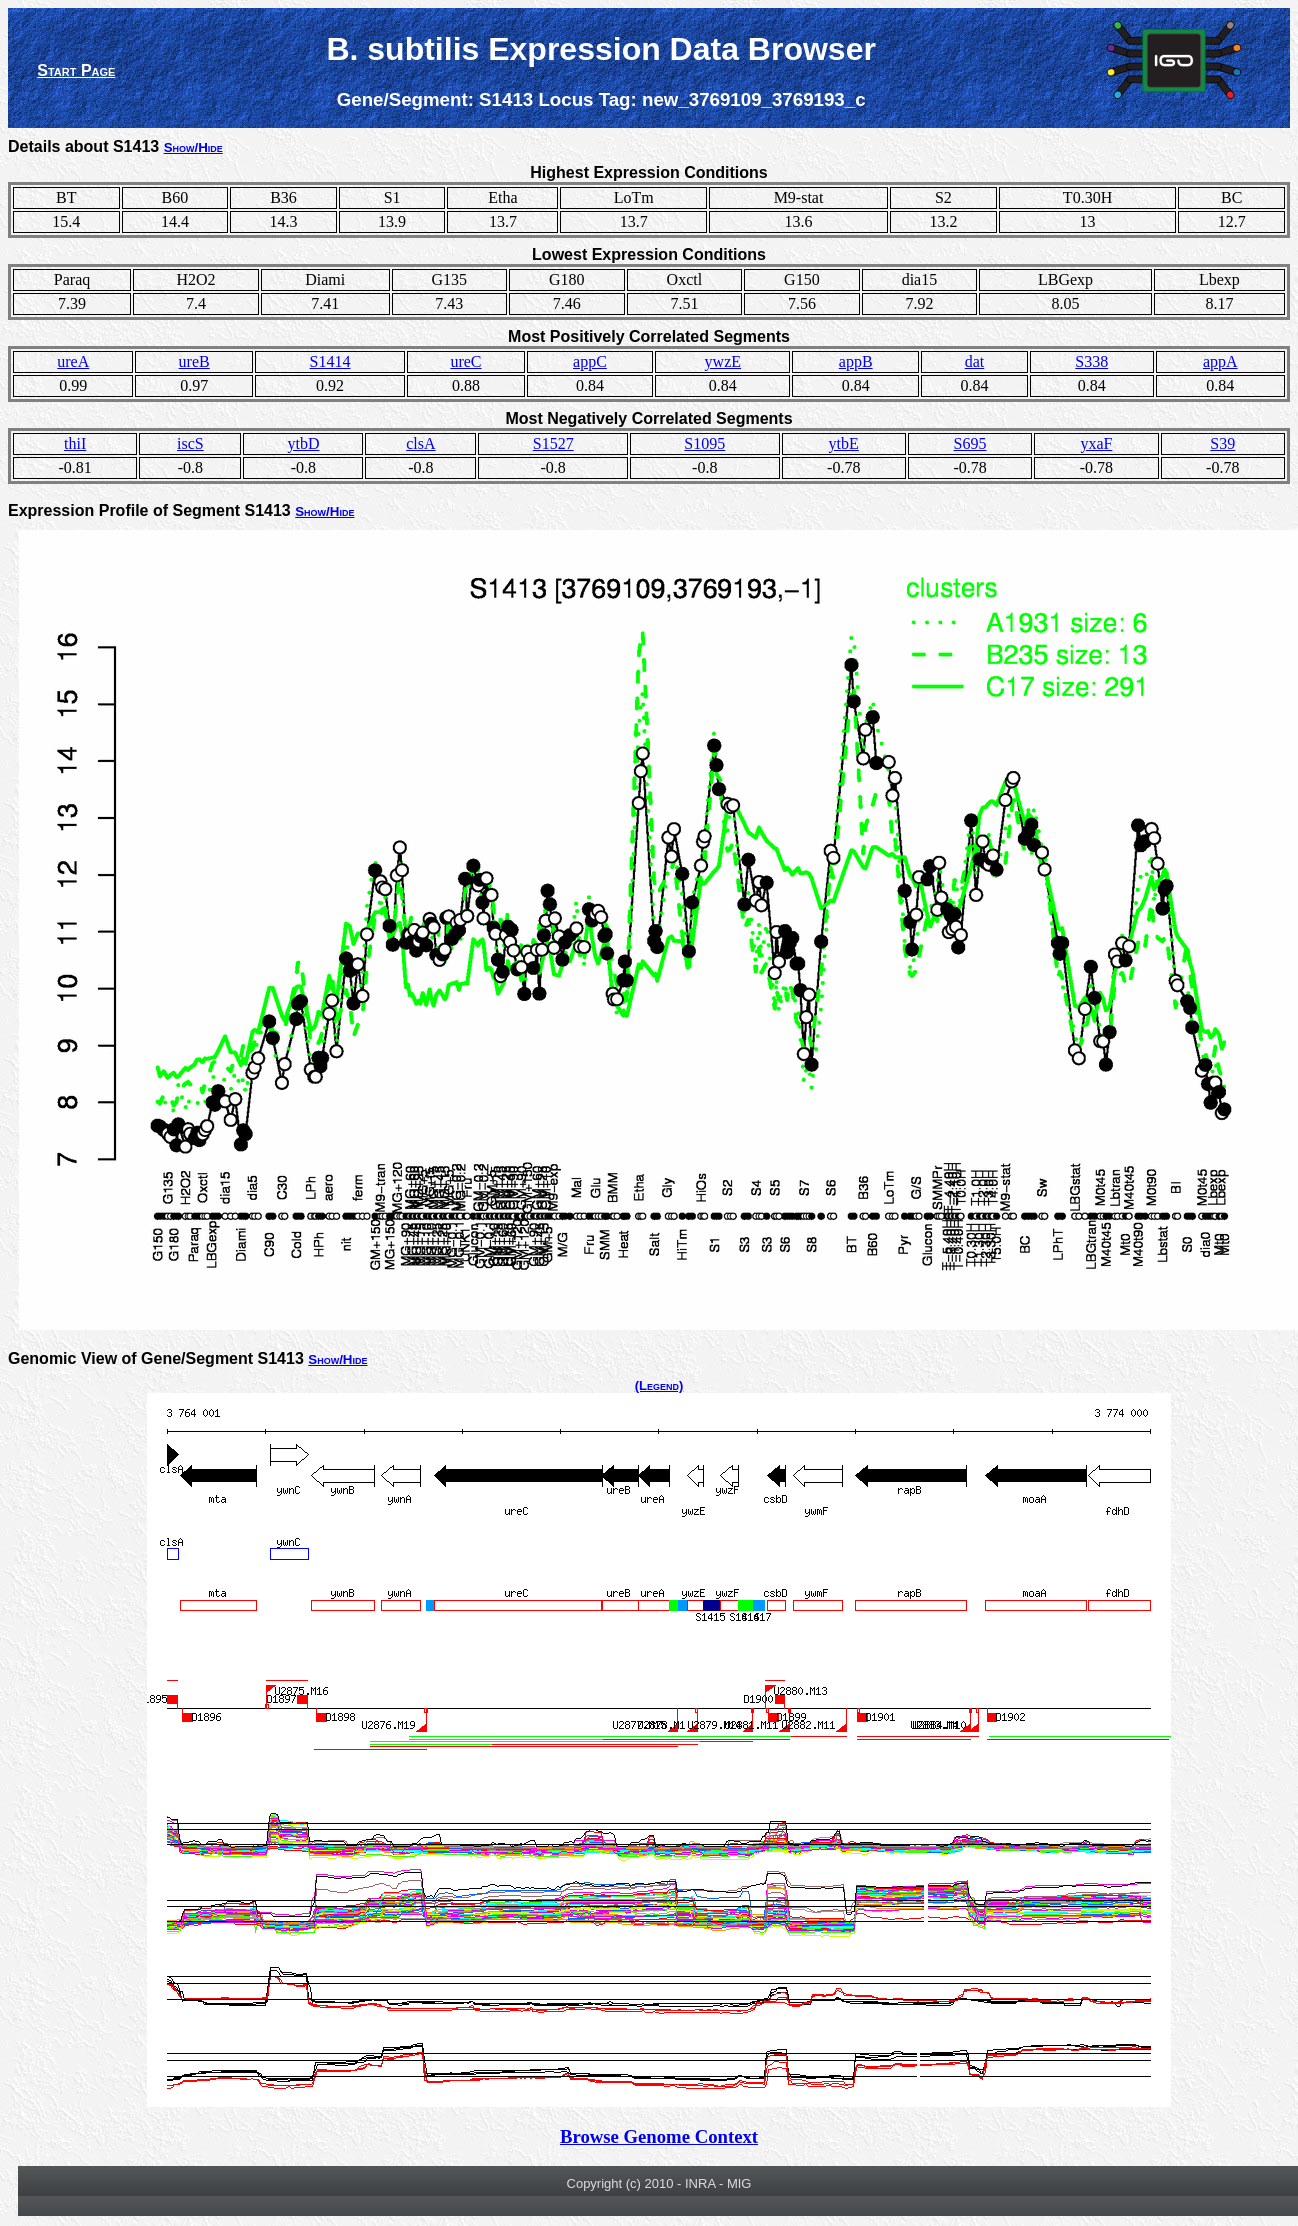 The image size is (1298, 2226). Describe the element at coordinates (73, 361) in the screenshot. I see `ureA` at that location.